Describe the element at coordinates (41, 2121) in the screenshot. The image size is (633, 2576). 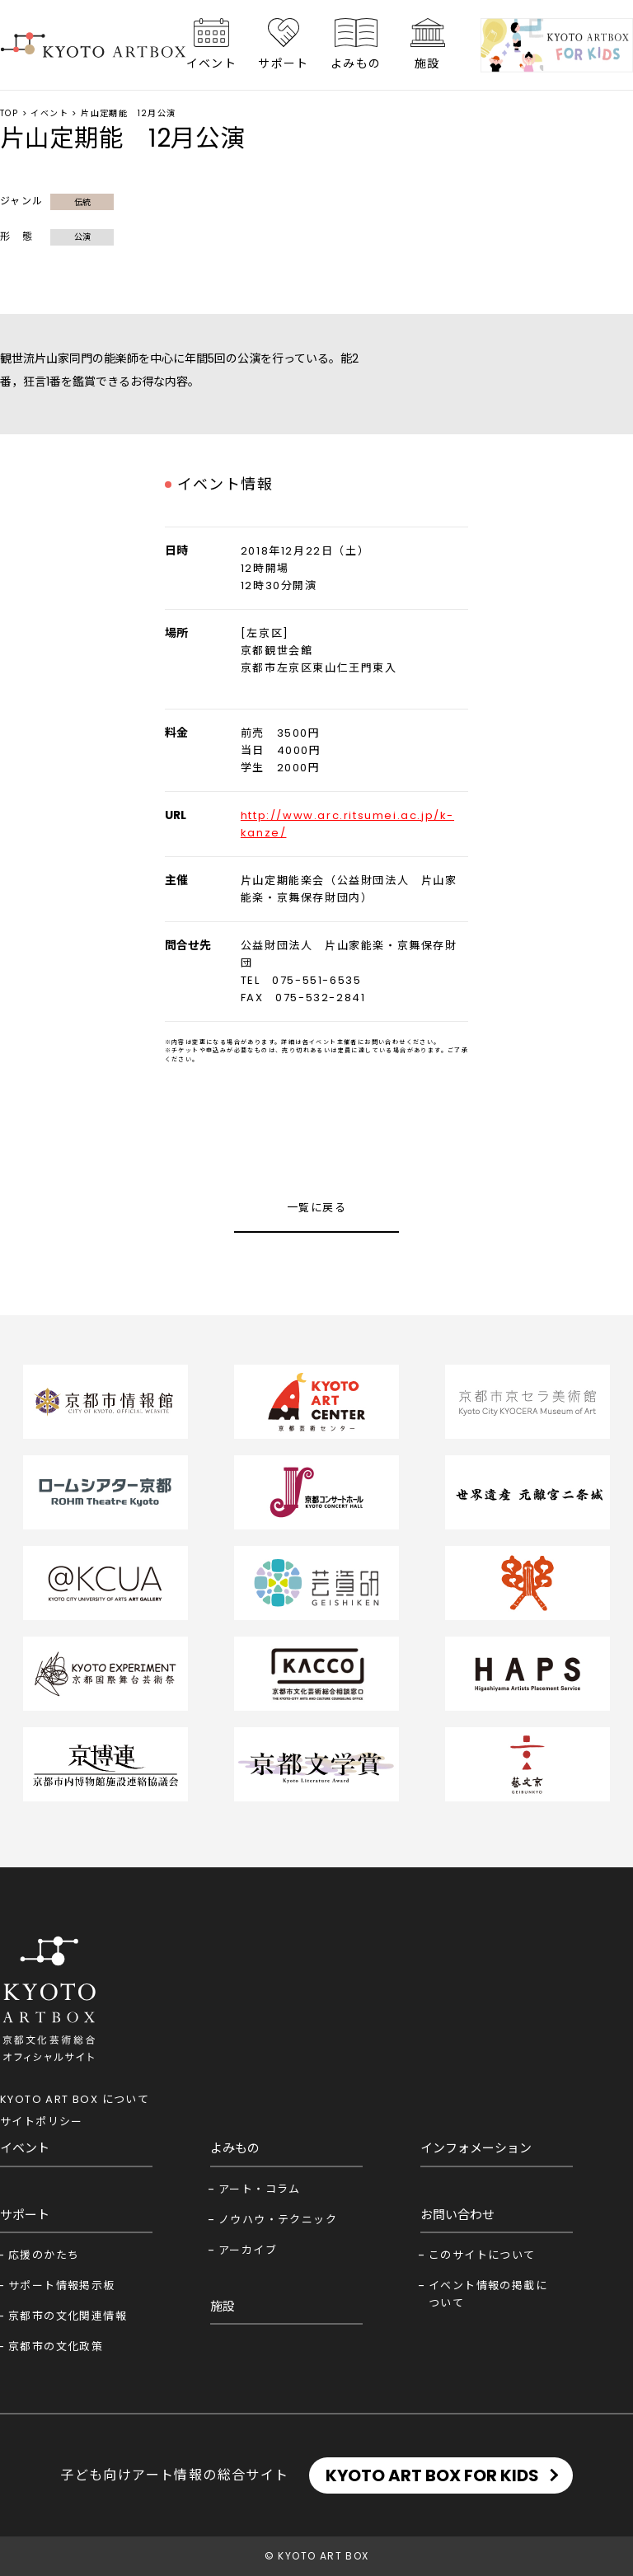
I see `サイトポリシー` at that location.